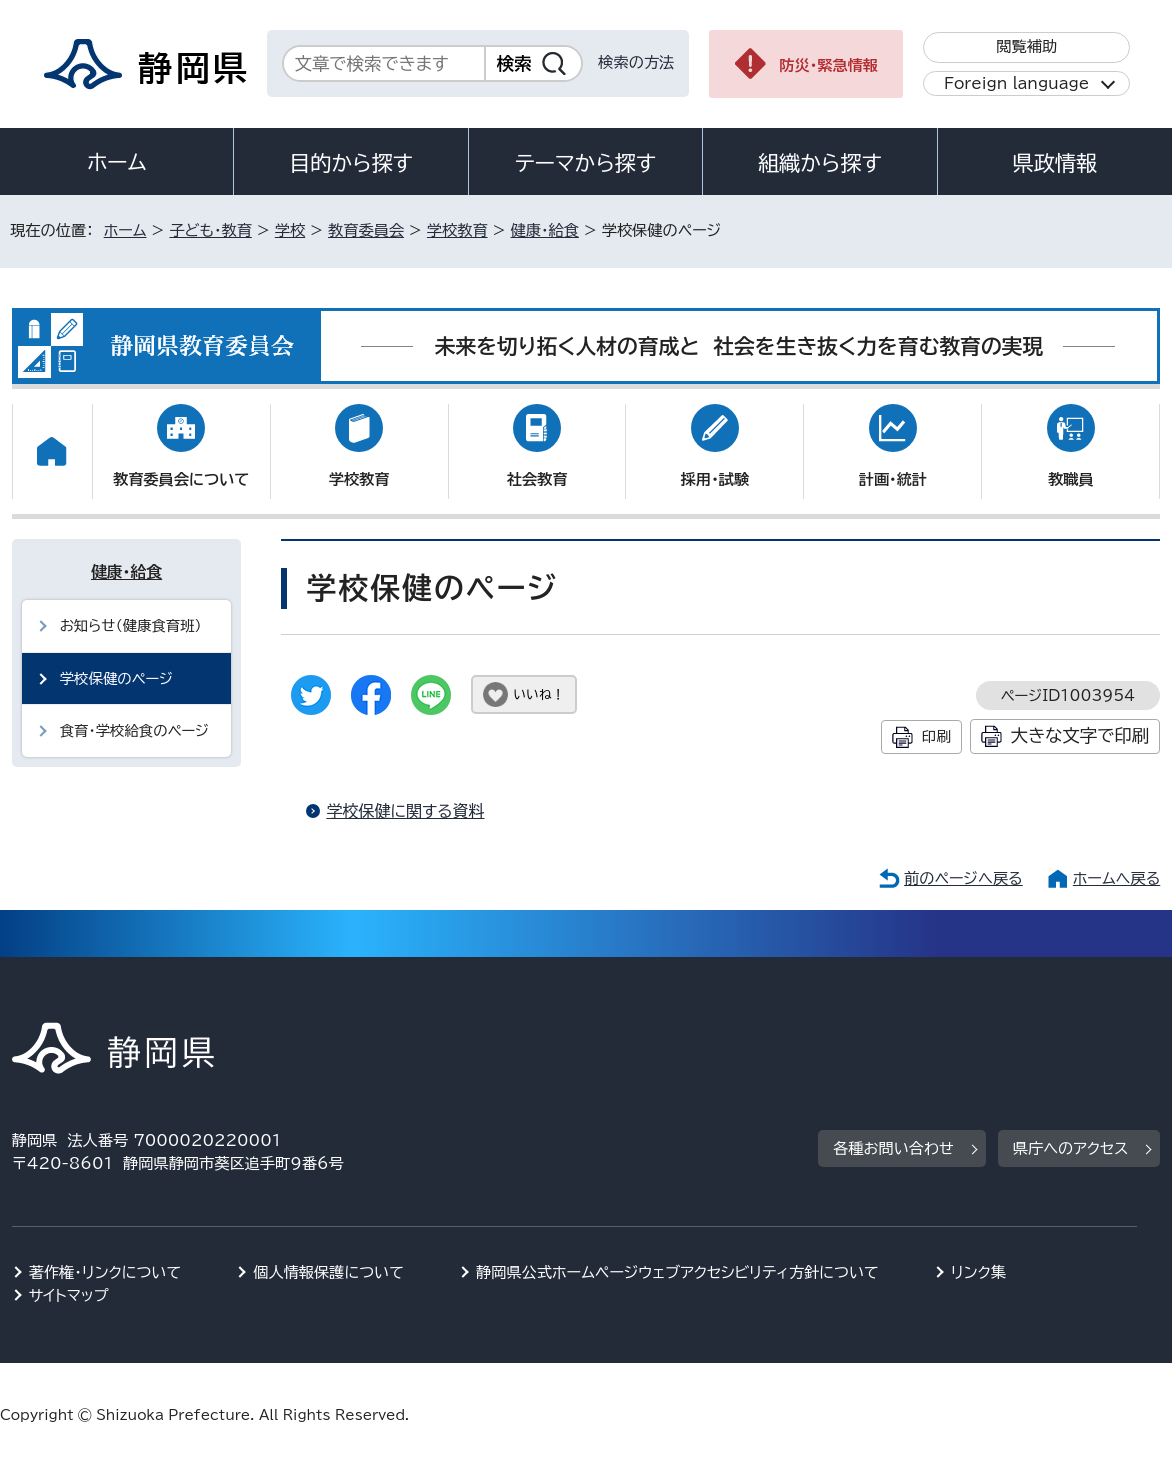  What do you see at coordinates (181, 479) in the screenshot?
I see `教育委員会について` at bounding box center [181, 479].